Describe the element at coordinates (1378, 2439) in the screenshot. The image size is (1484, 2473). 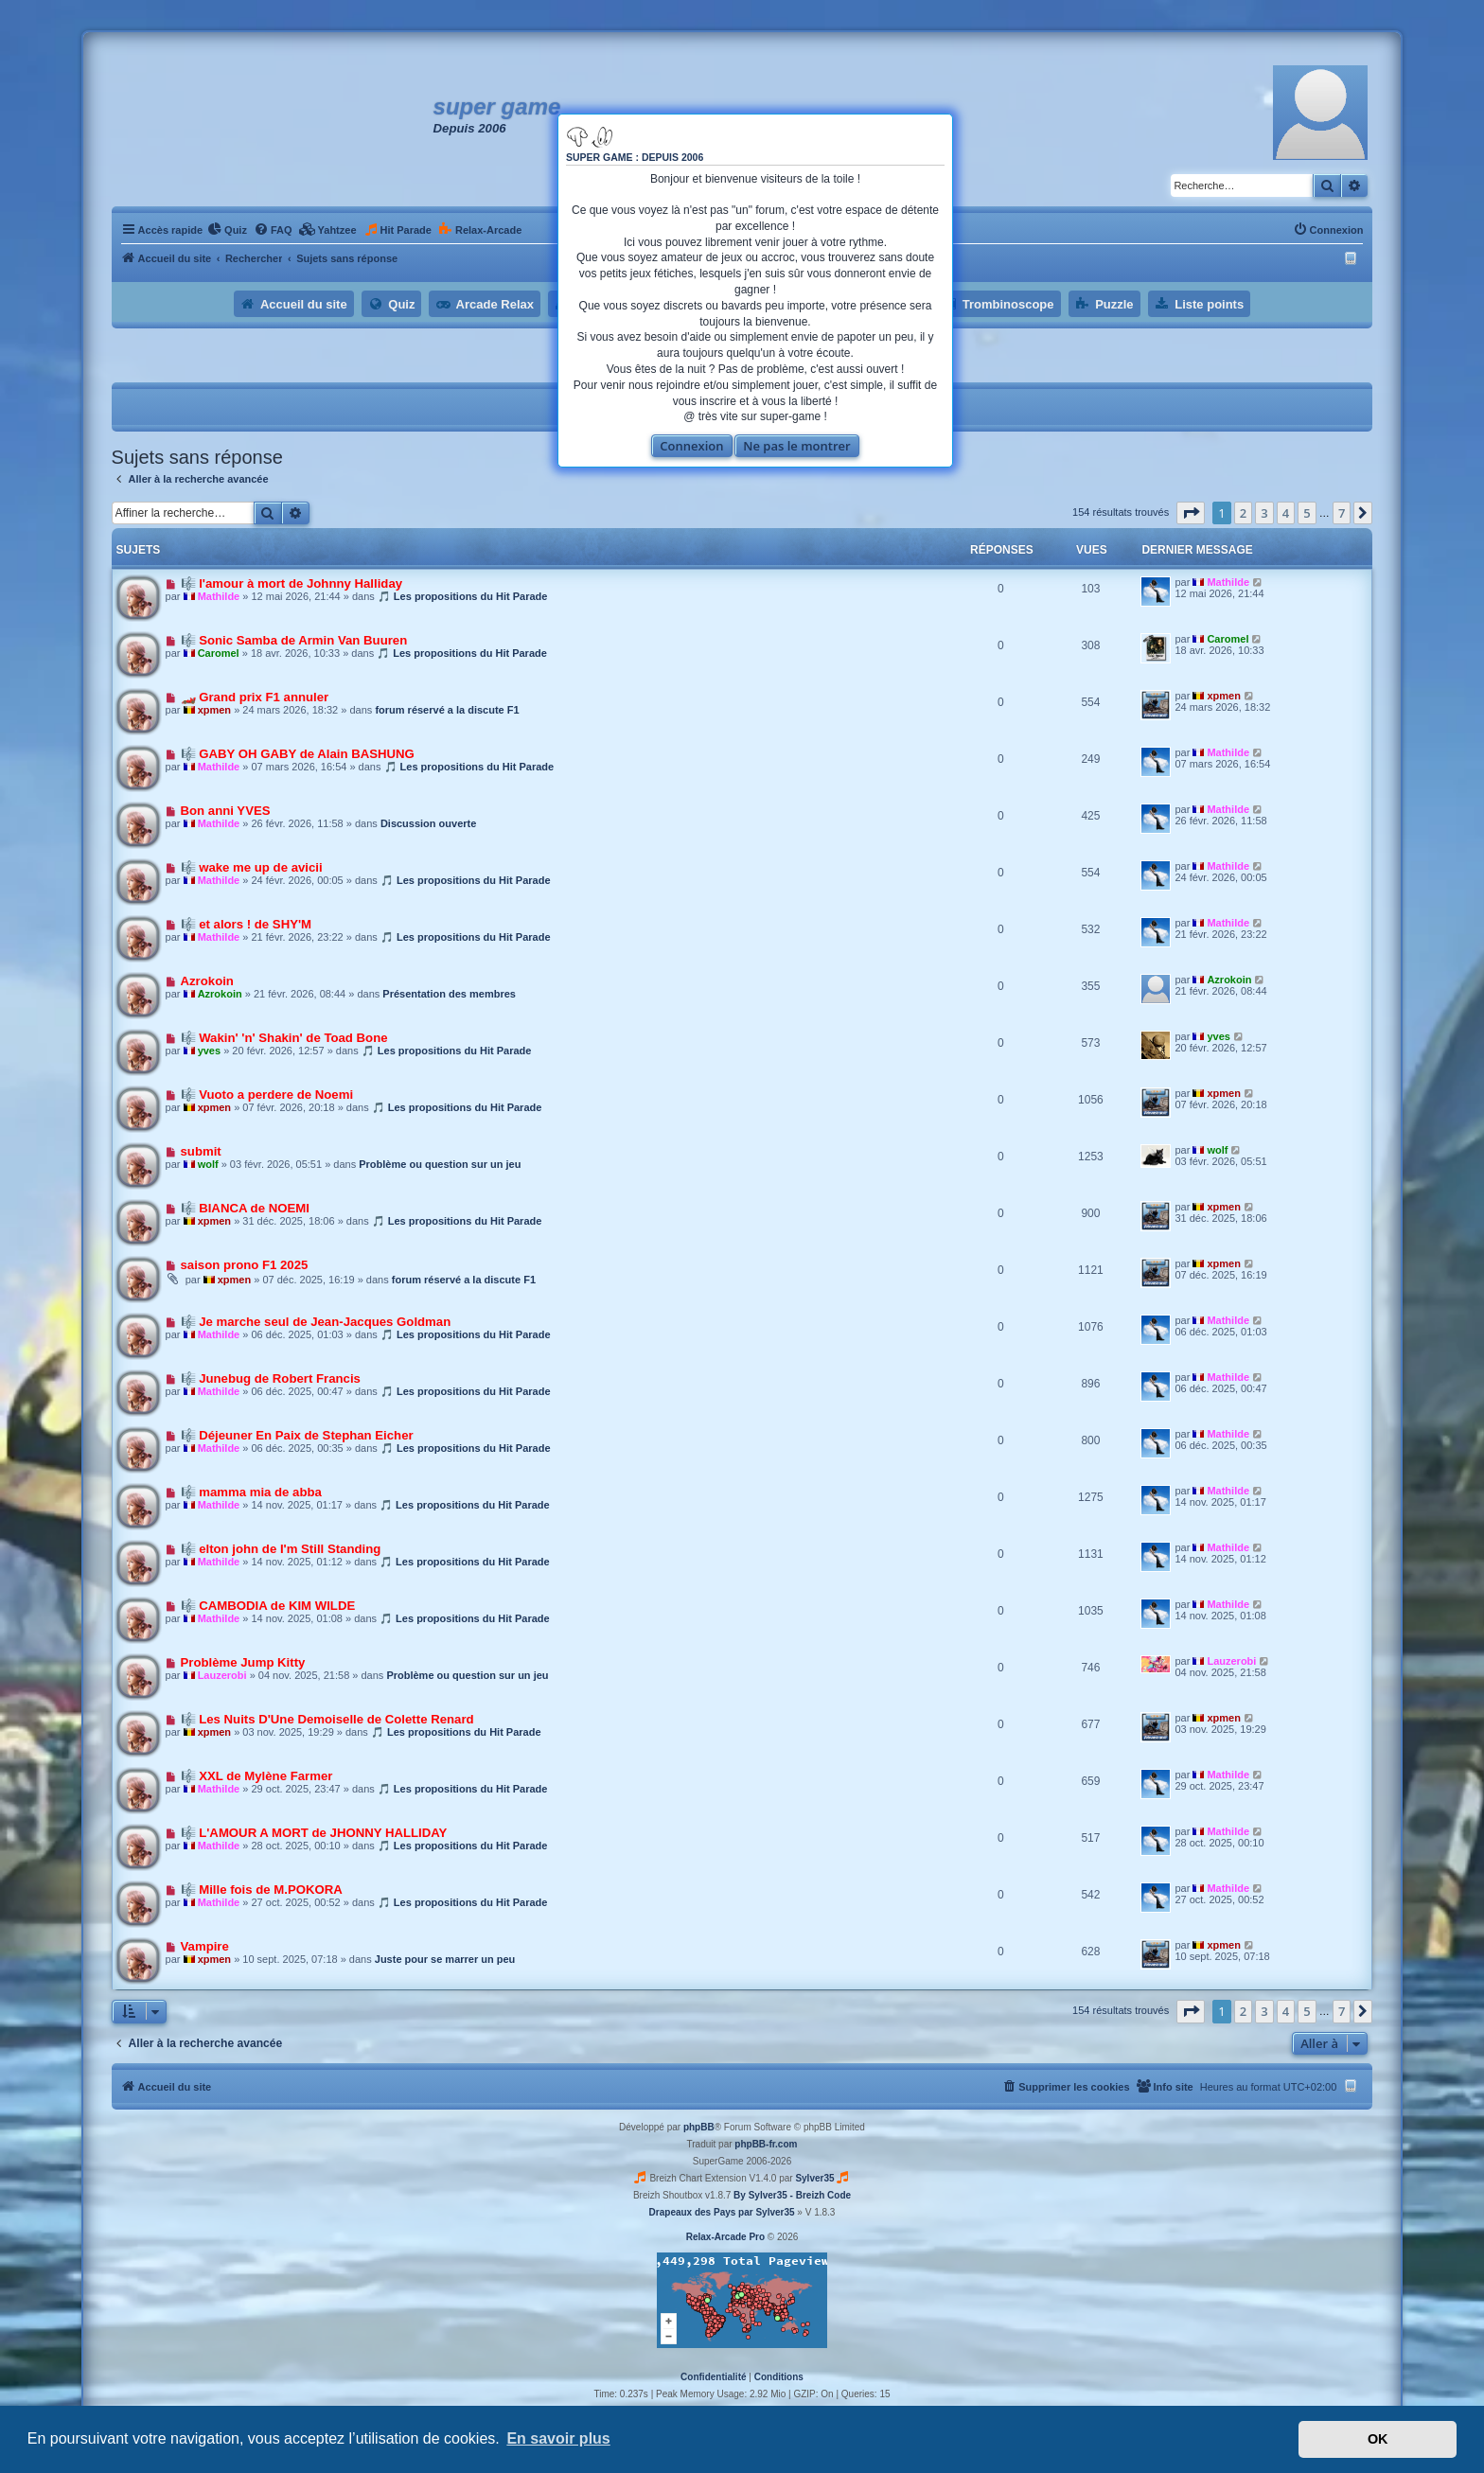
I see `OK [button]` at that location.